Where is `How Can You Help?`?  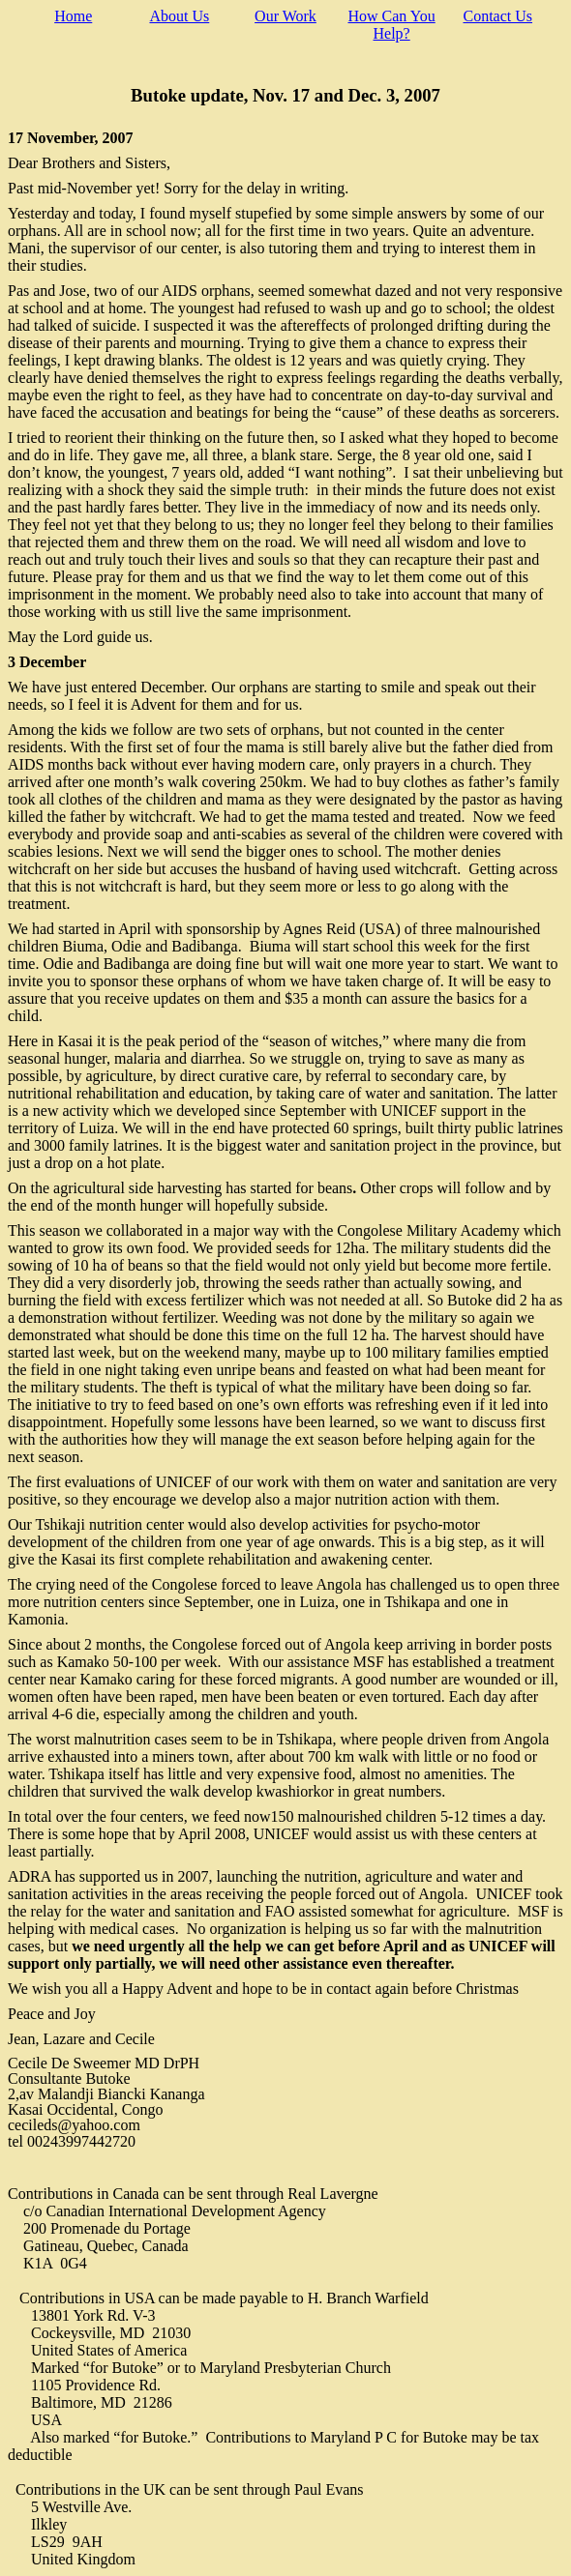 How Can You Help? is located at coordinates (391, 25).